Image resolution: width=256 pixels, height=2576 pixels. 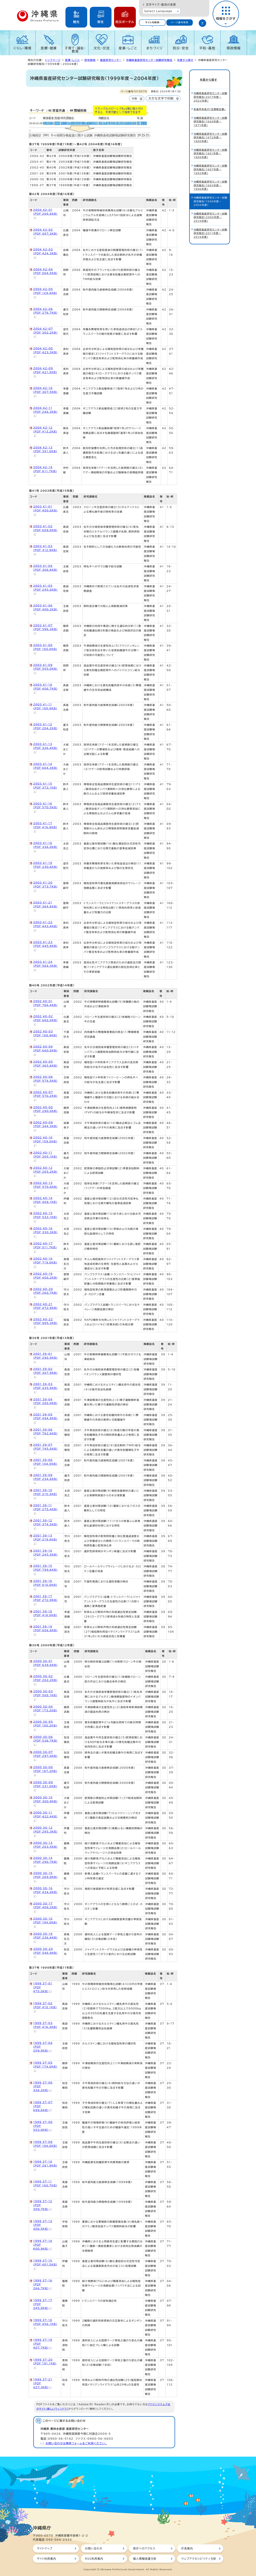 I want to click on 2000_38-07 （PDF 297.8KB）, so click(x=45, y=1756).